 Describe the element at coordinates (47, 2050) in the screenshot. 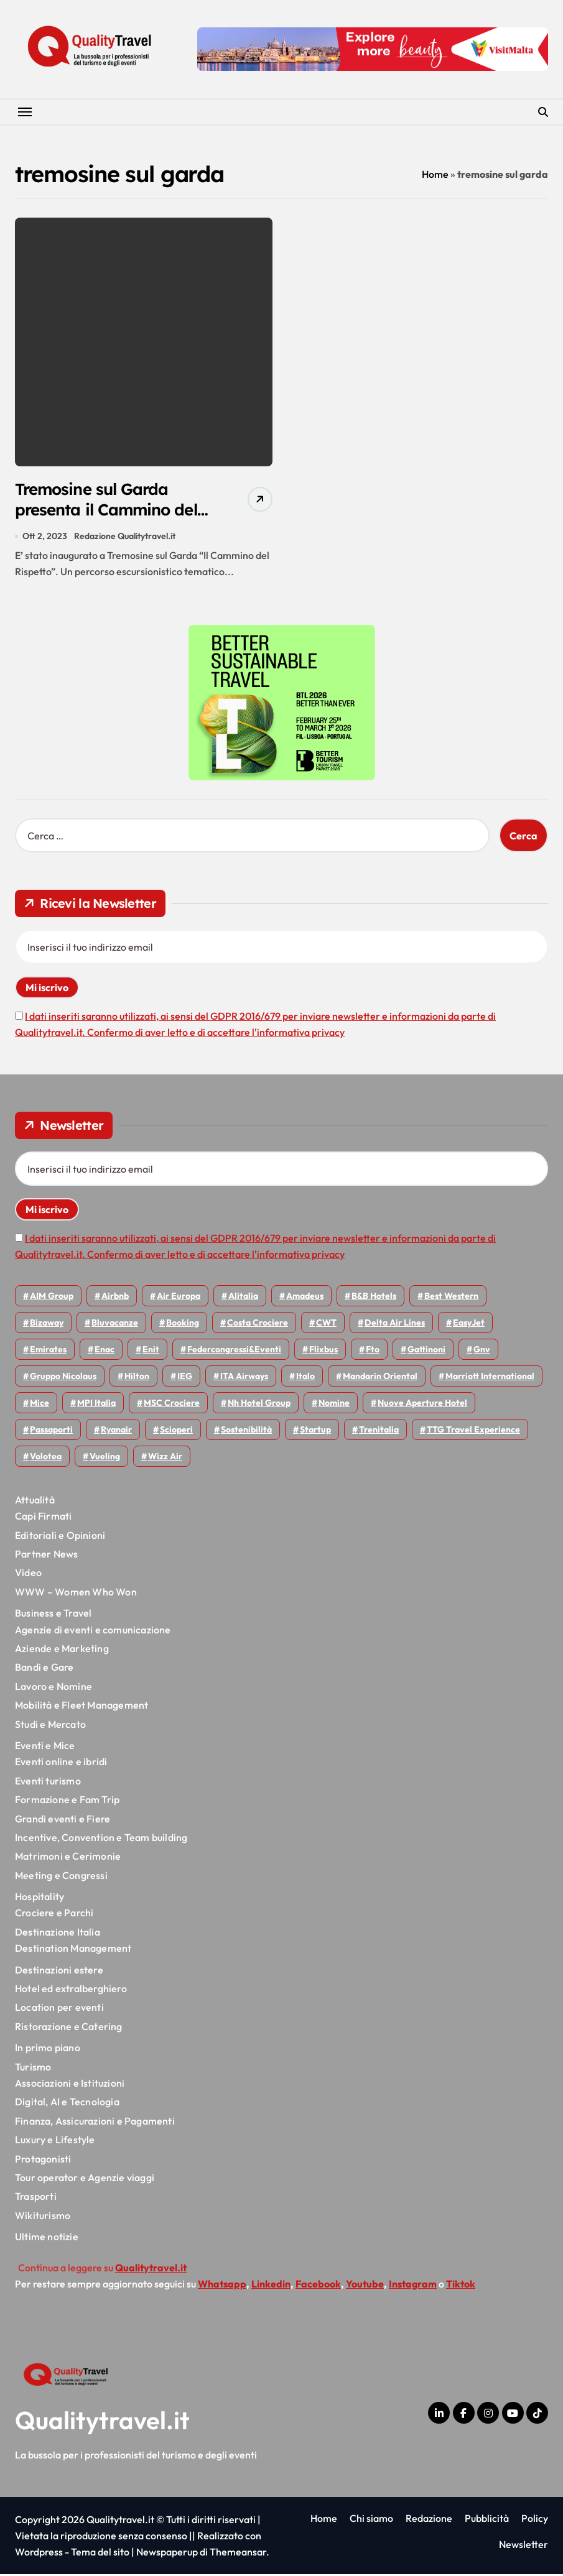

I see `In primo piano` at that location.